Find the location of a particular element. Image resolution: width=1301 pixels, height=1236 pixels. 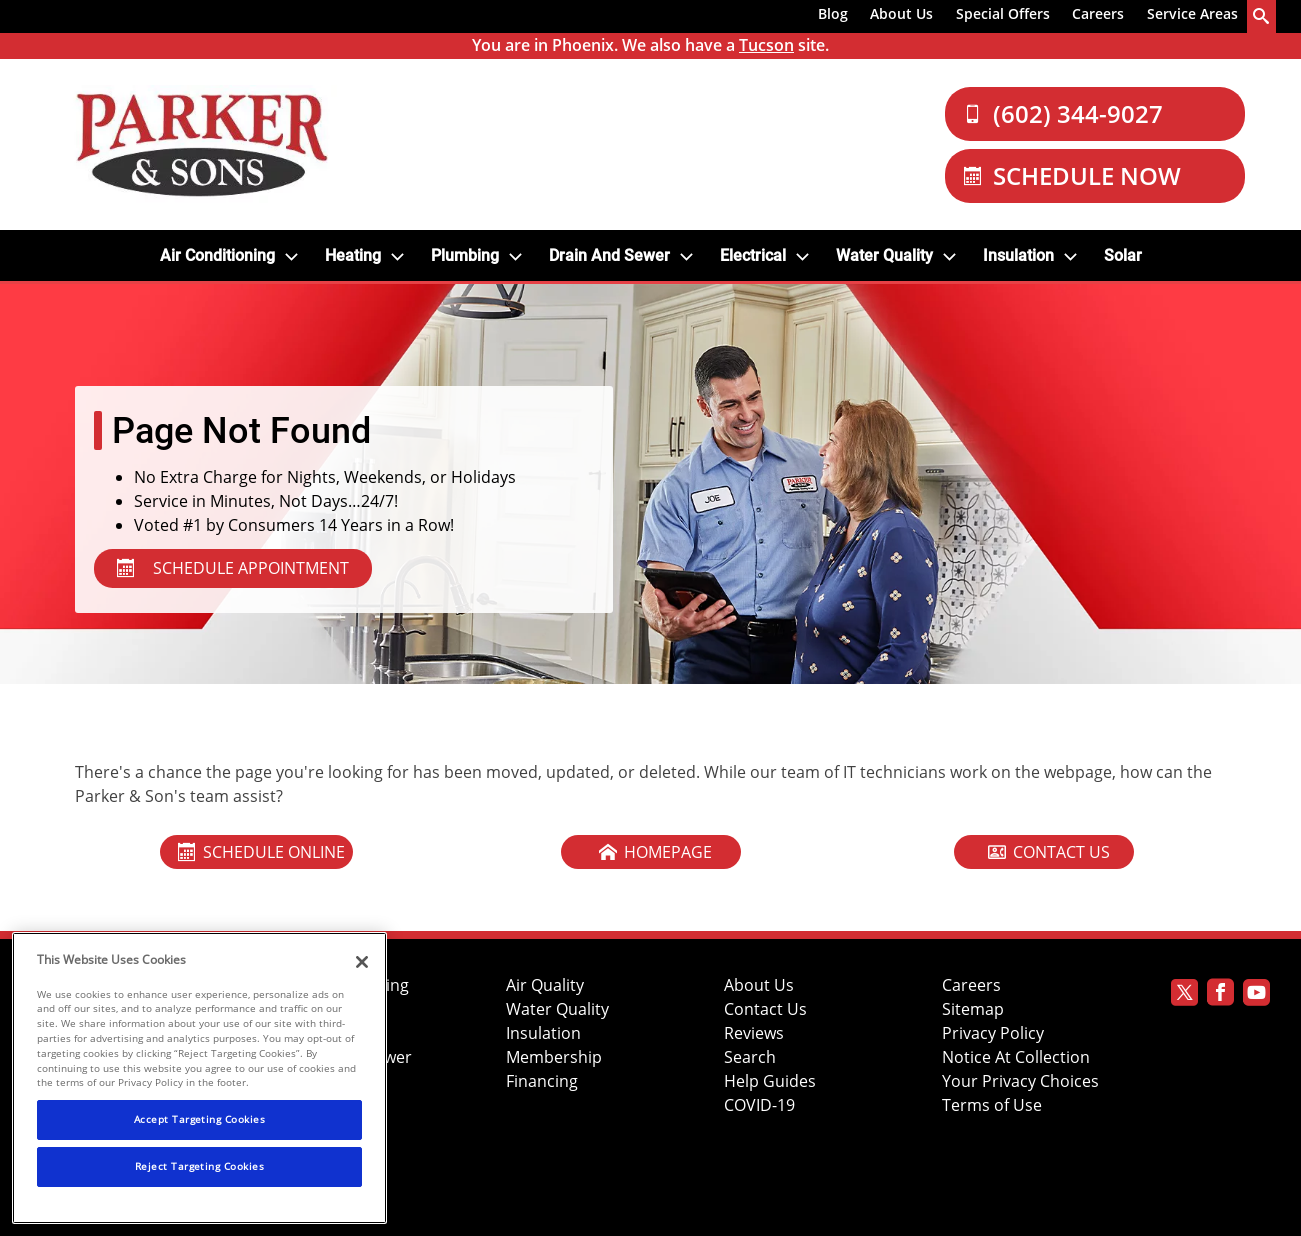

Privacy Policy is located at coordinates (993, 1033).